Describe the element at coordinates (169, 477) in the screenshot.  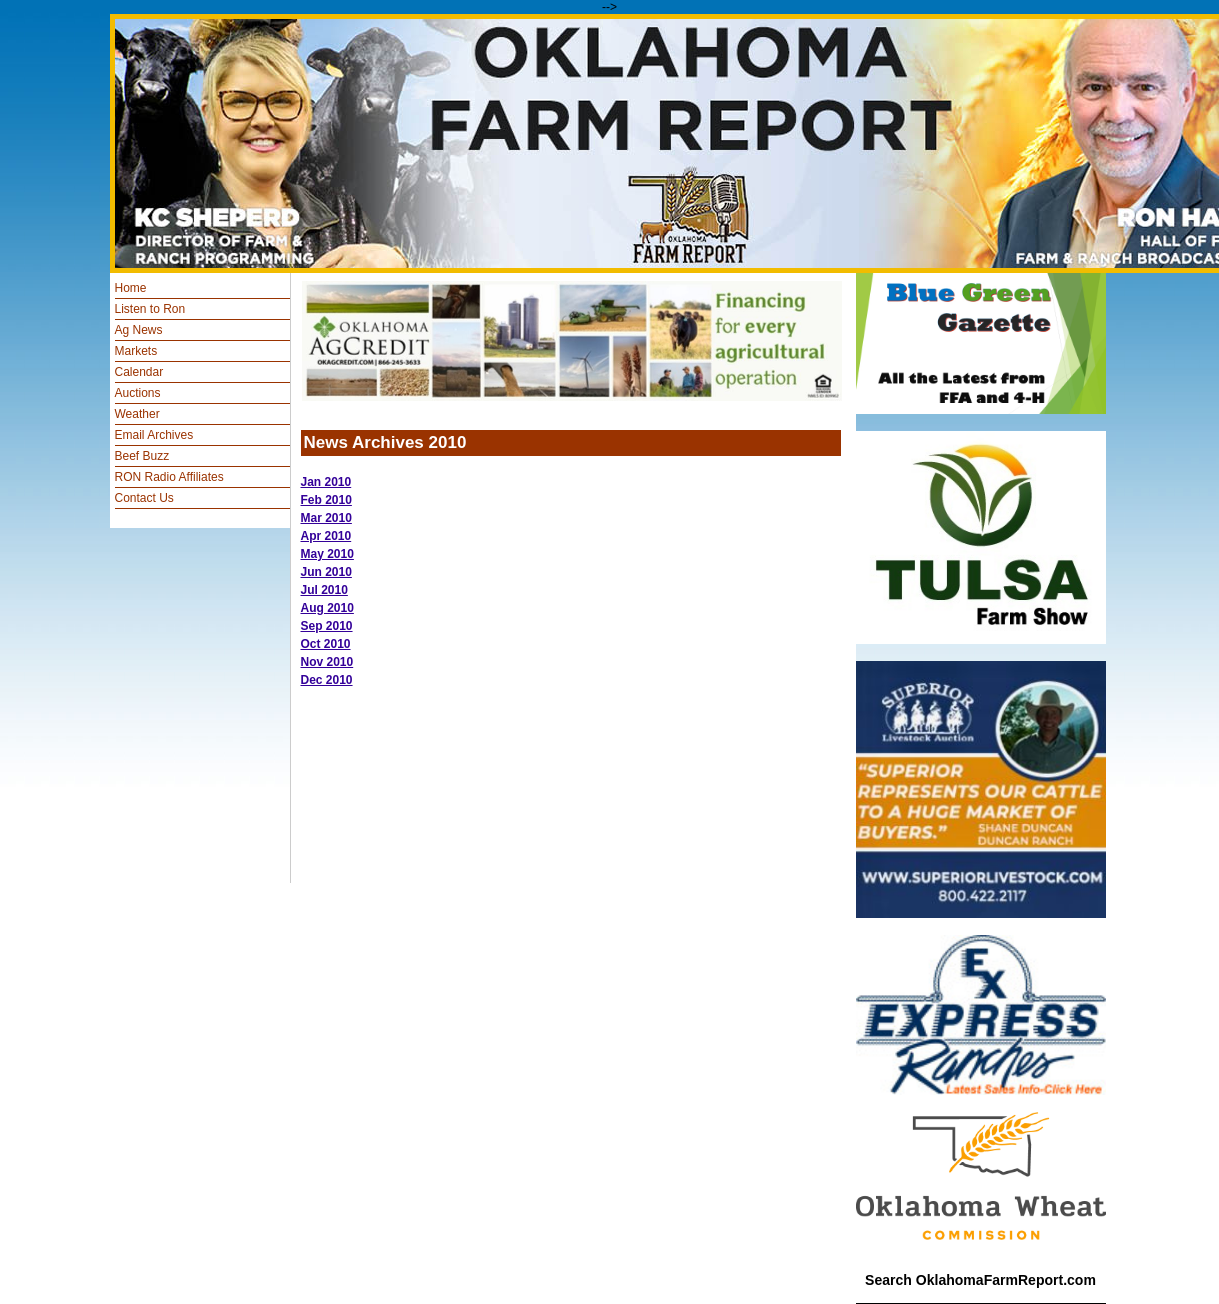
I see `RON Radio Affiliates` at that location.